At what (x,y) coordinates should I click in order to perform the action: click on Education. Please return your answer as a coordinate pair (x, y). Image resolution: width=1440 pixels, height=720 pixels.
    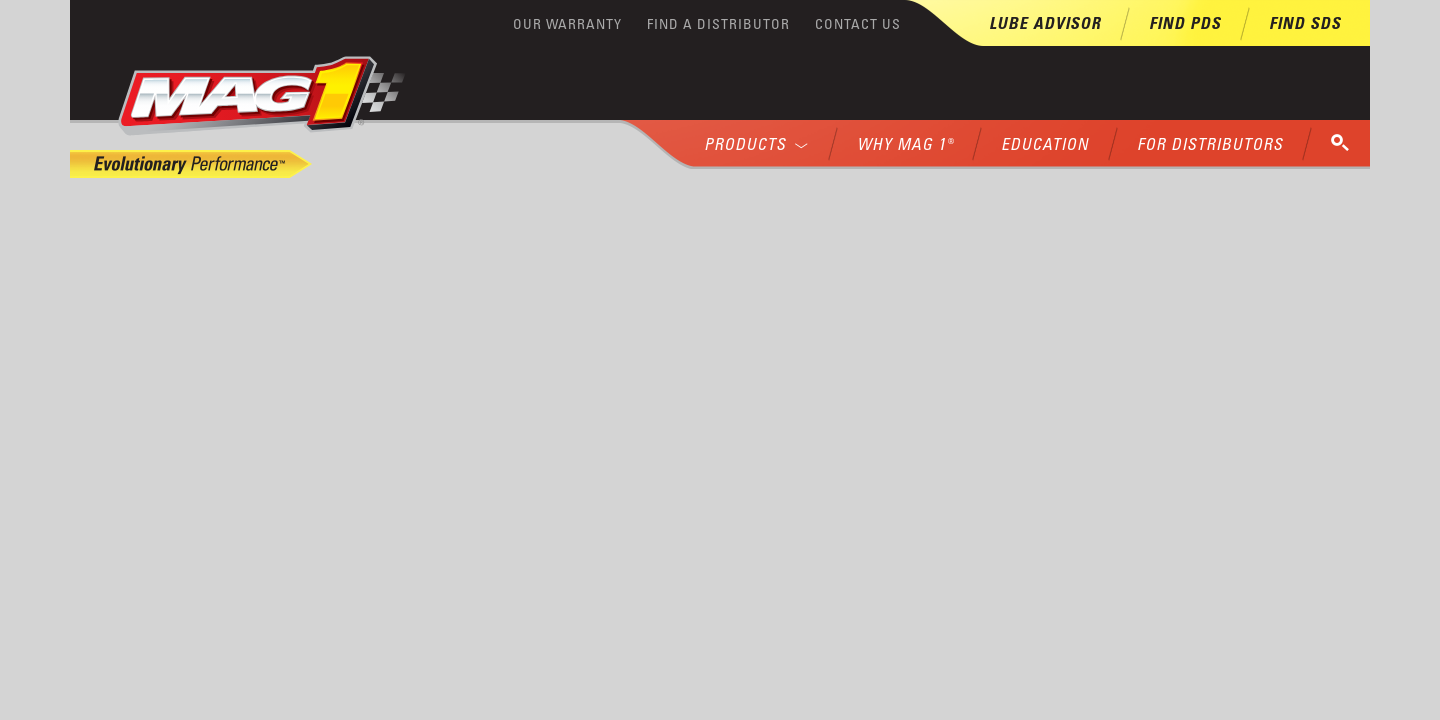
    Looking at the image, I should click on (1045, 144).